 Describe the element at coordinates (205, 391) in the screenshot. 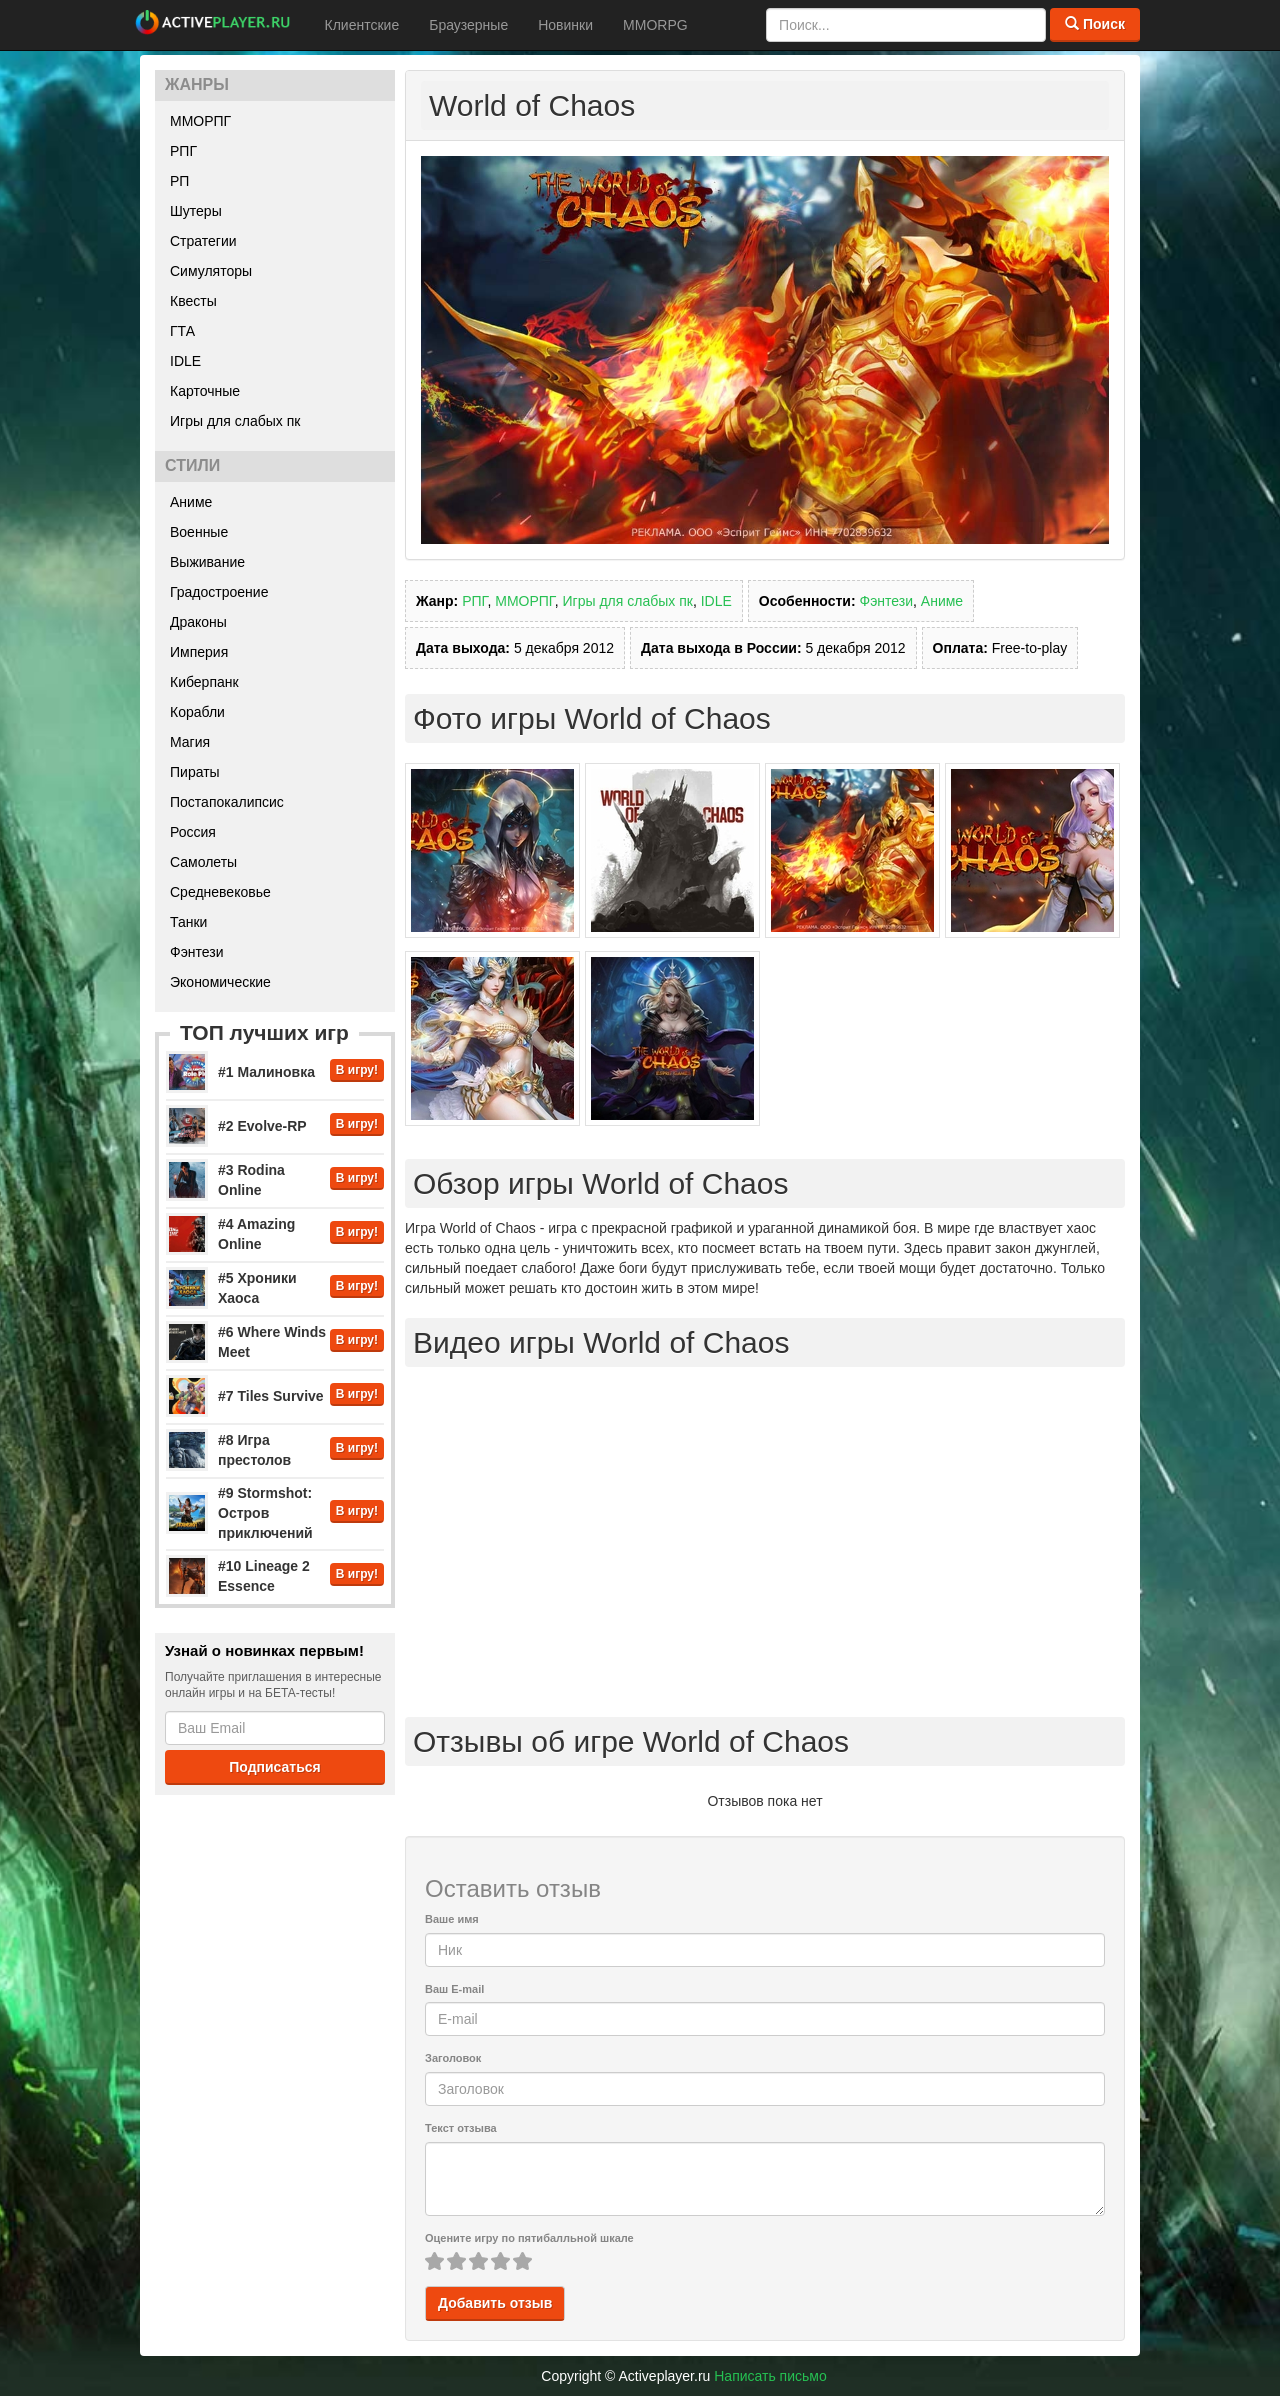

I see `Карточные` at that location.